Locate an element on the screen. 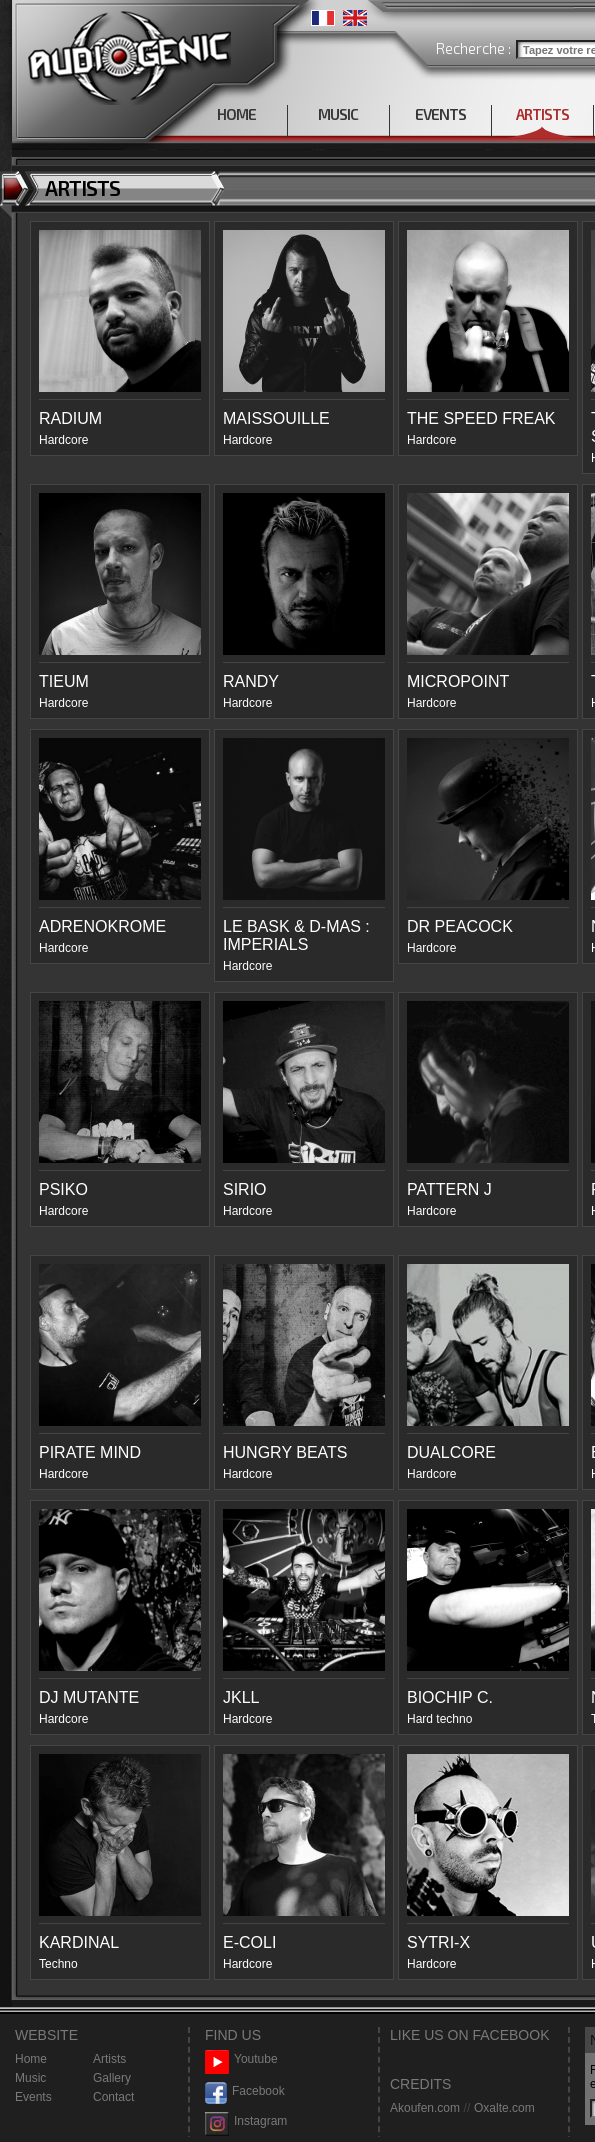  Akoufen.com is located at coordinates (425, 2108).